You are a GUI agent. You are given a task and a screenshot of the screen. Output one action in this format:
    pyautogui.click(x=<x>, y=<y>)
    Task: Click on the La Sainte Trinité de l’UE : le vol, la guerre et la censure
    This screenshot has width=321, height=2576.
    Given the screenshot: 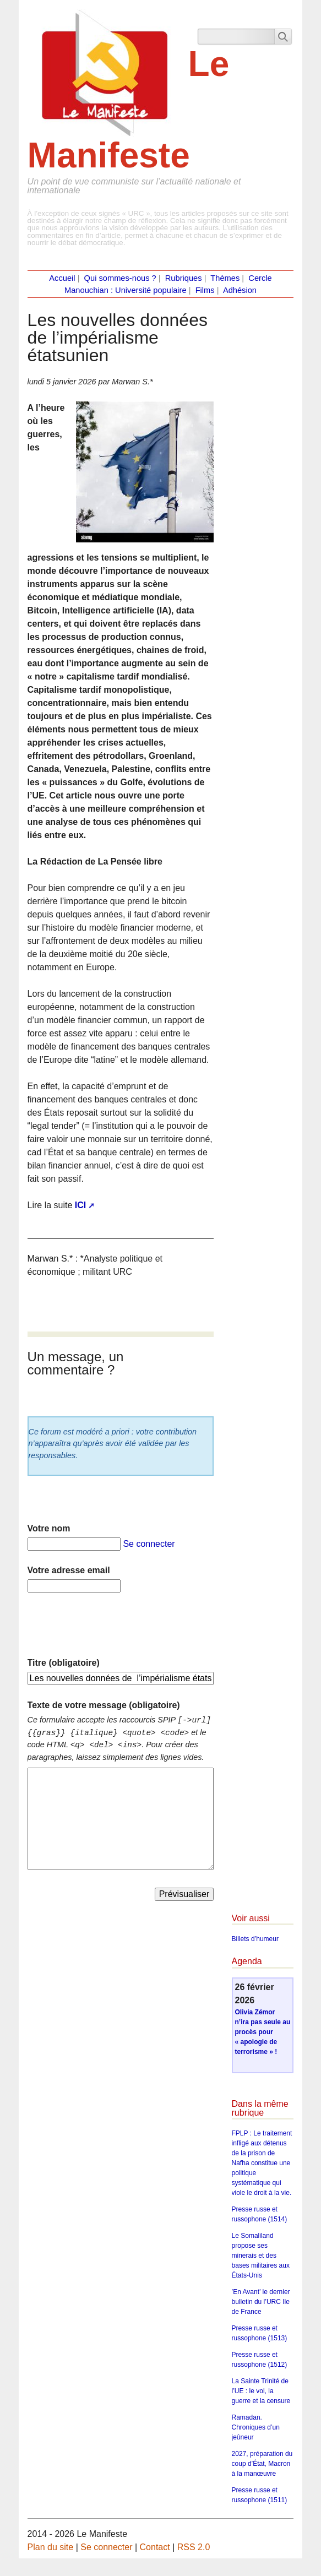 What is the action you would take?
    pyautogui.click(x=261, y=2391)
    